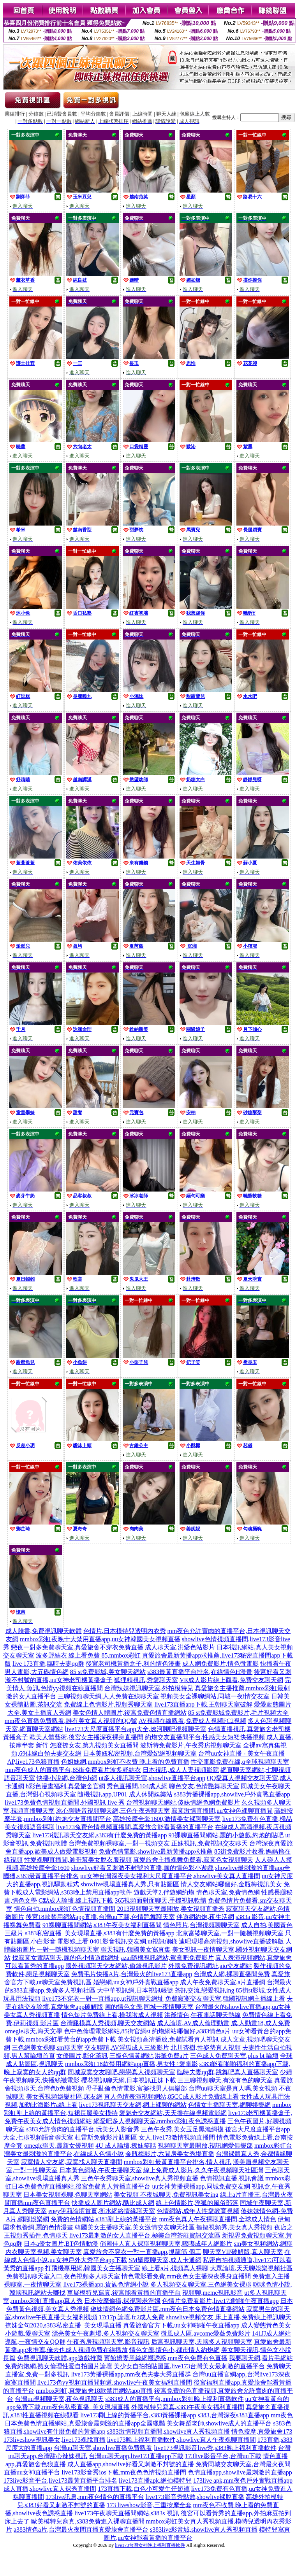  I want to click on uu女神黃播裸播app,同城免費交友網, so click(201, 2186).